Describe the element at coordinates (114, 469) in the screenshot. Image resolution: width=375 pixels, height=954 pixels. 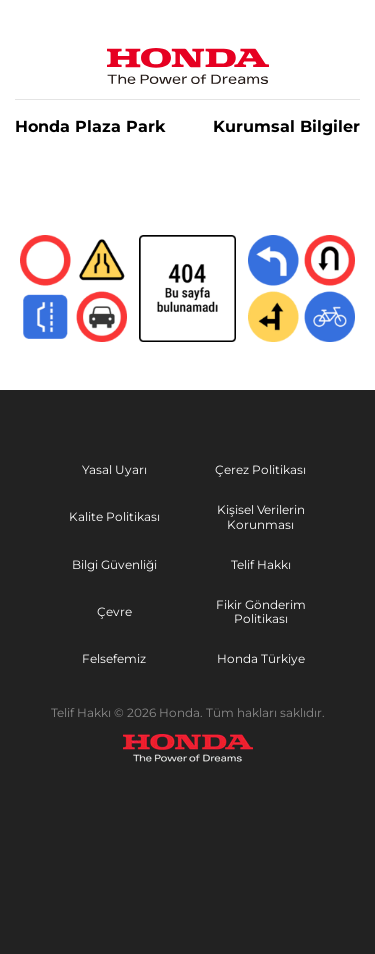
I see `Yasal Uyarı` at that location.